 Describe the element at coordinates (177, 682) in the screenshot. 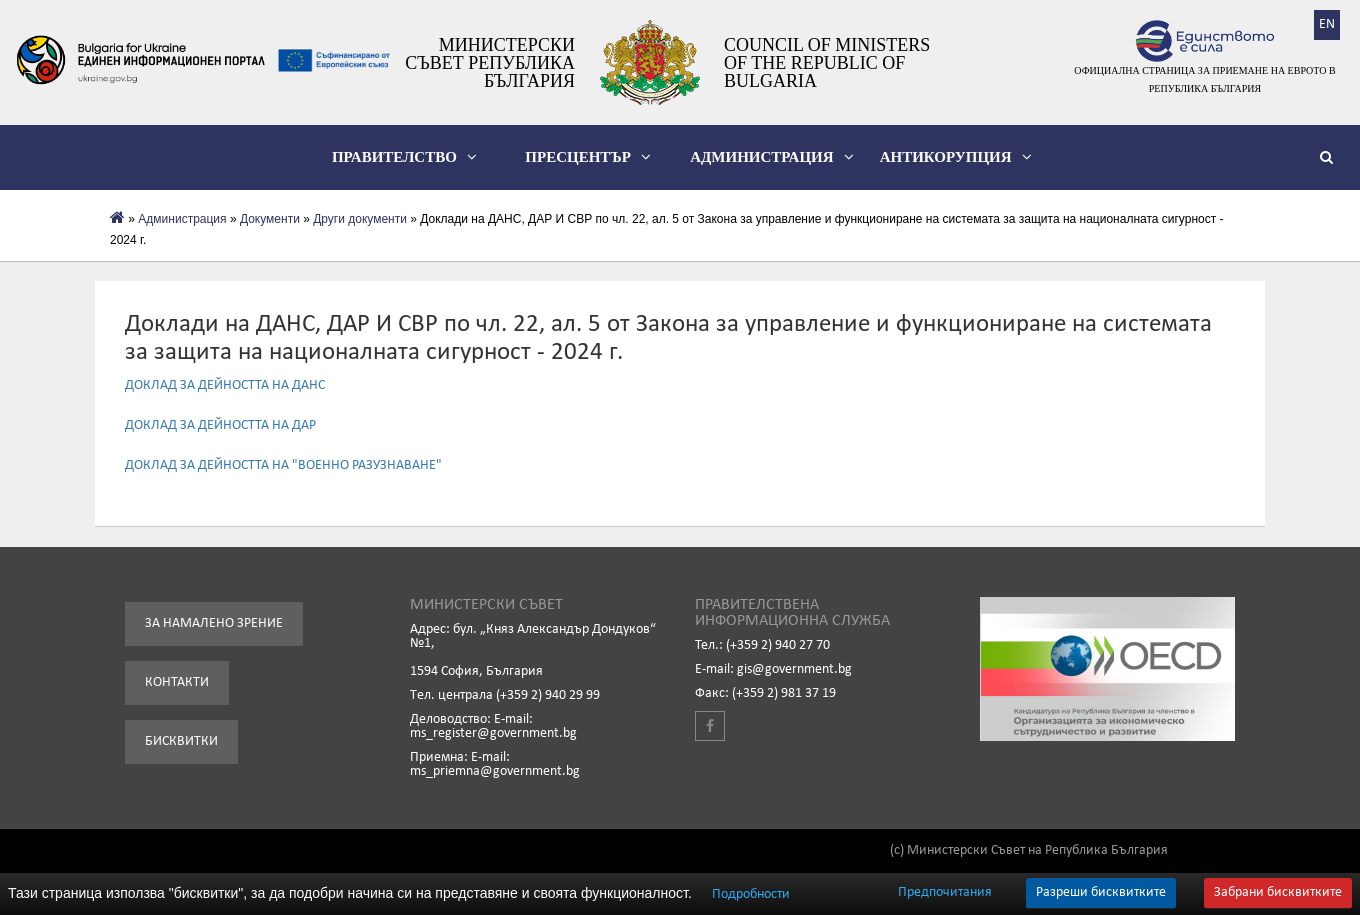

I see `Контакти` at that location.